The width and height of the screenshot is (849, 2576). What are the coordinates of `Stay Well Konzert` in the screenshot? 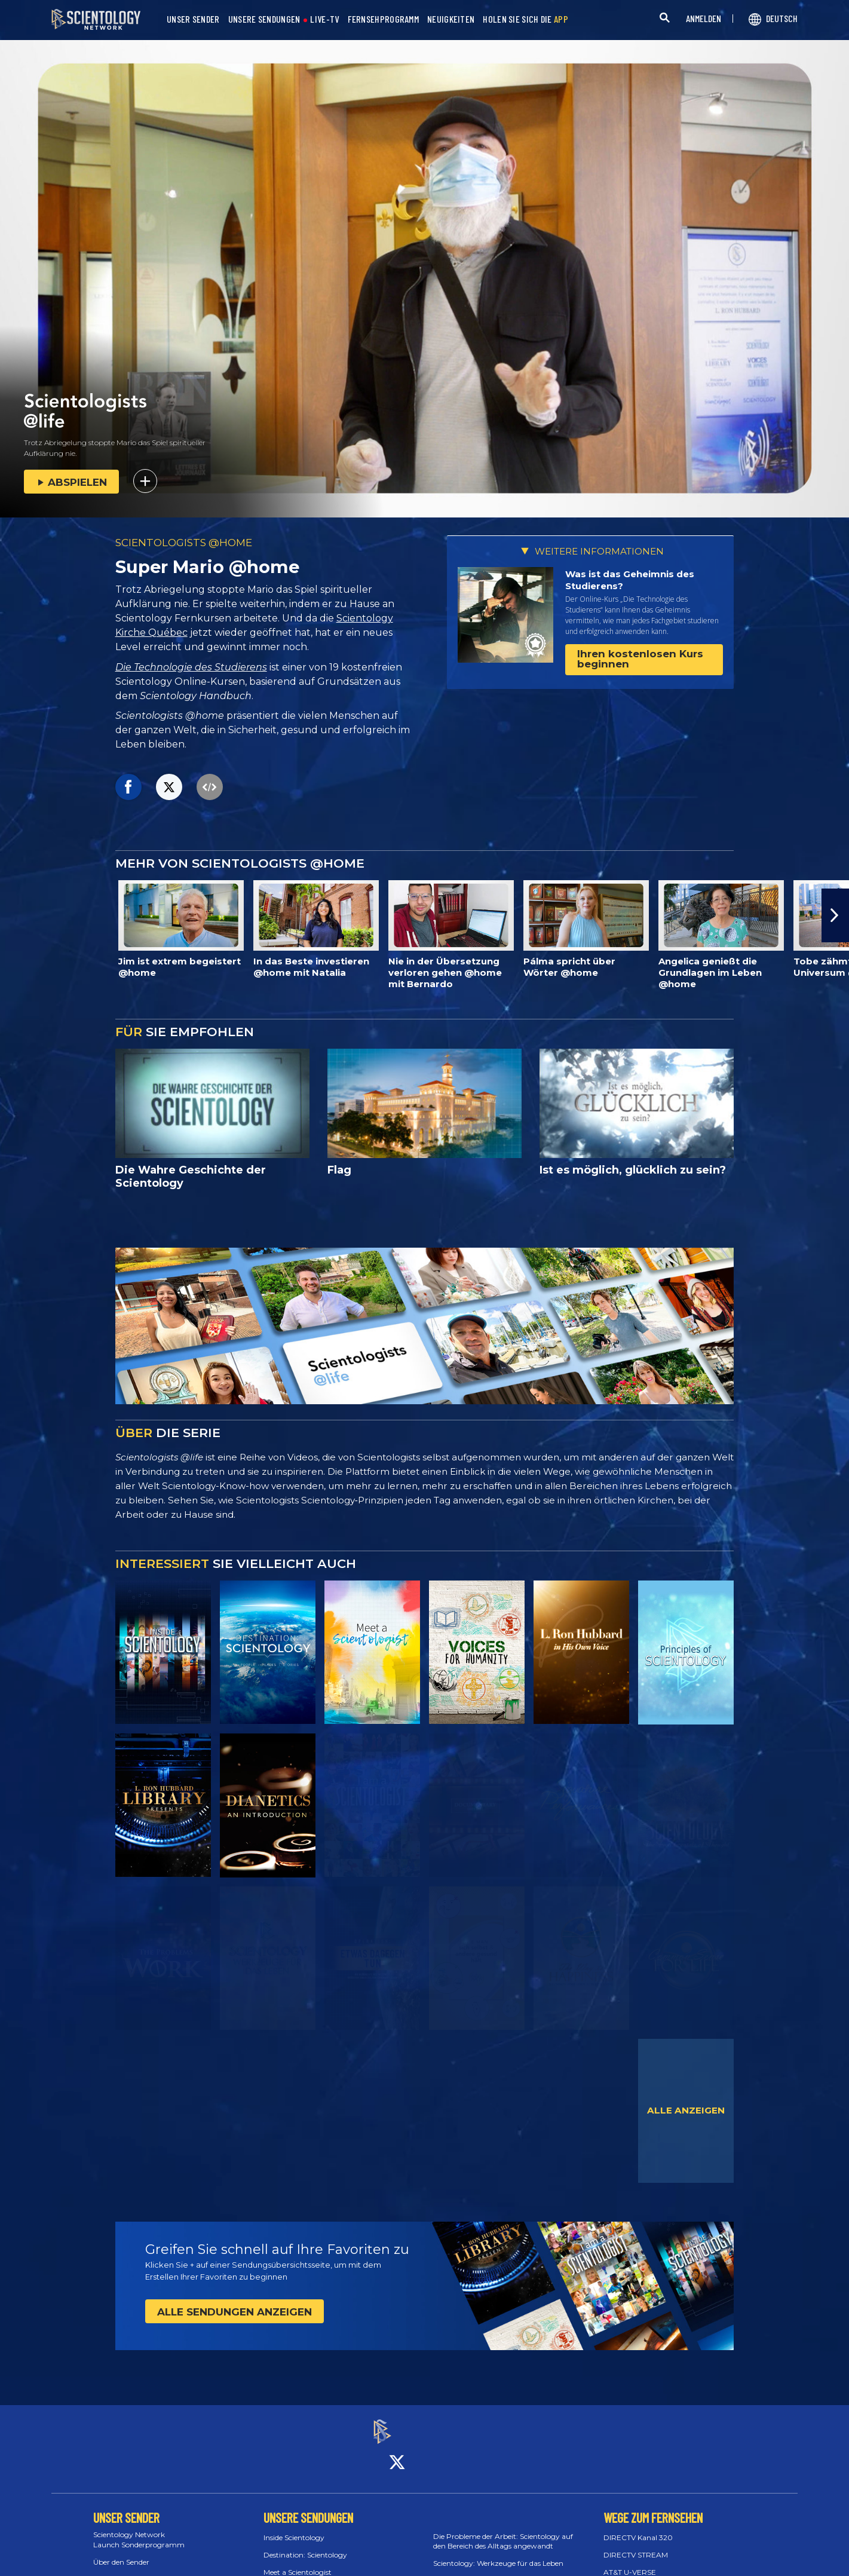 It's located at (463, 2569).